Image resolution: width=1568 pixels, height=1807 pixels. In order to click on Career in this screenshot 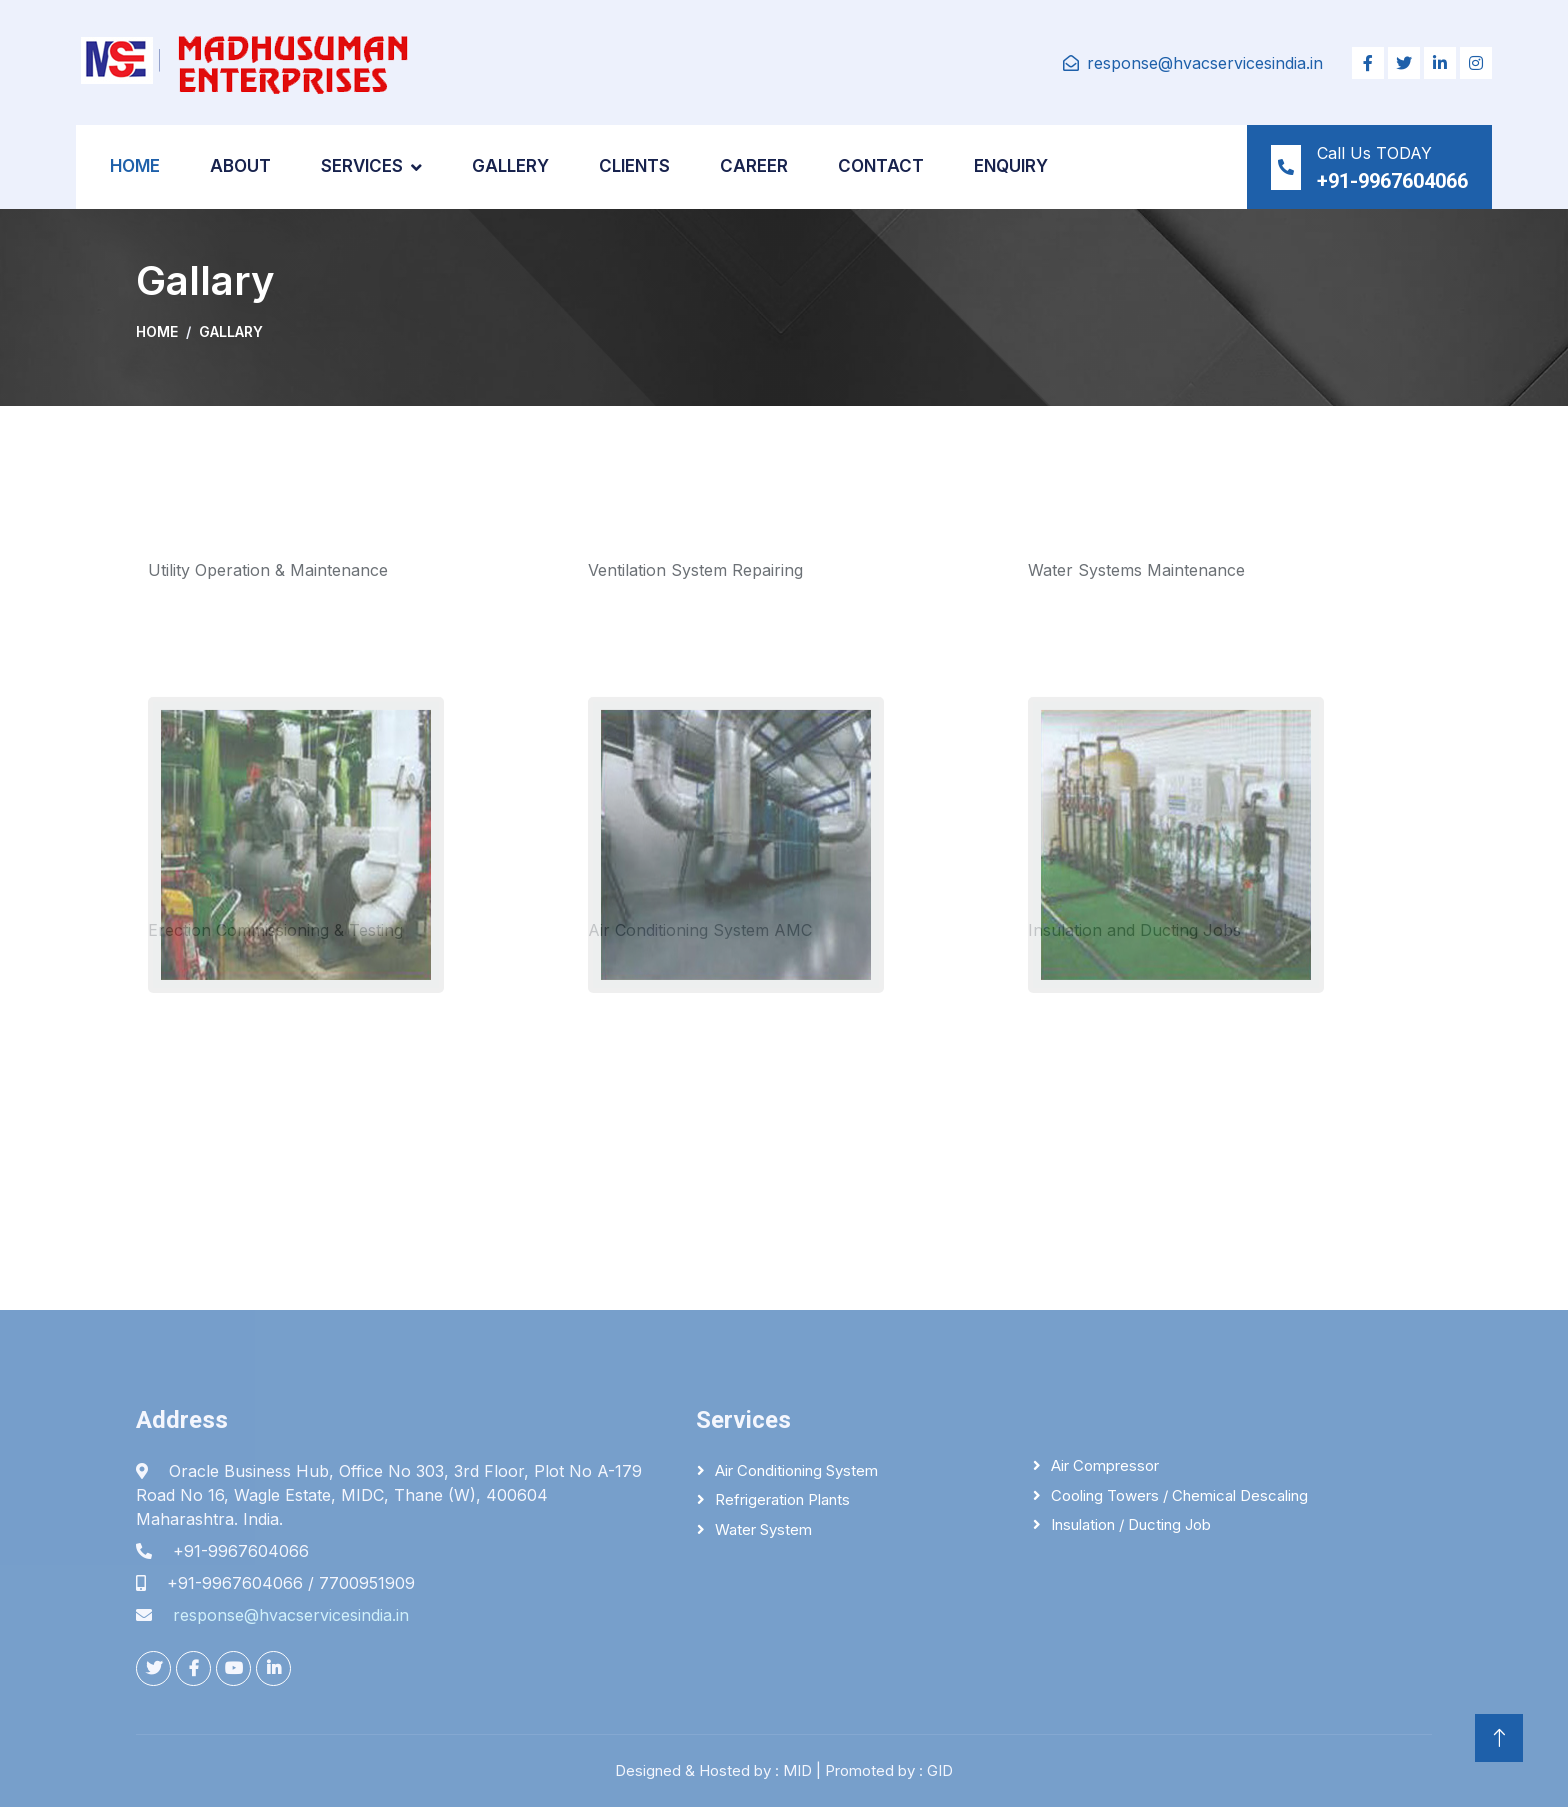, I will do `click(754, 166)`.